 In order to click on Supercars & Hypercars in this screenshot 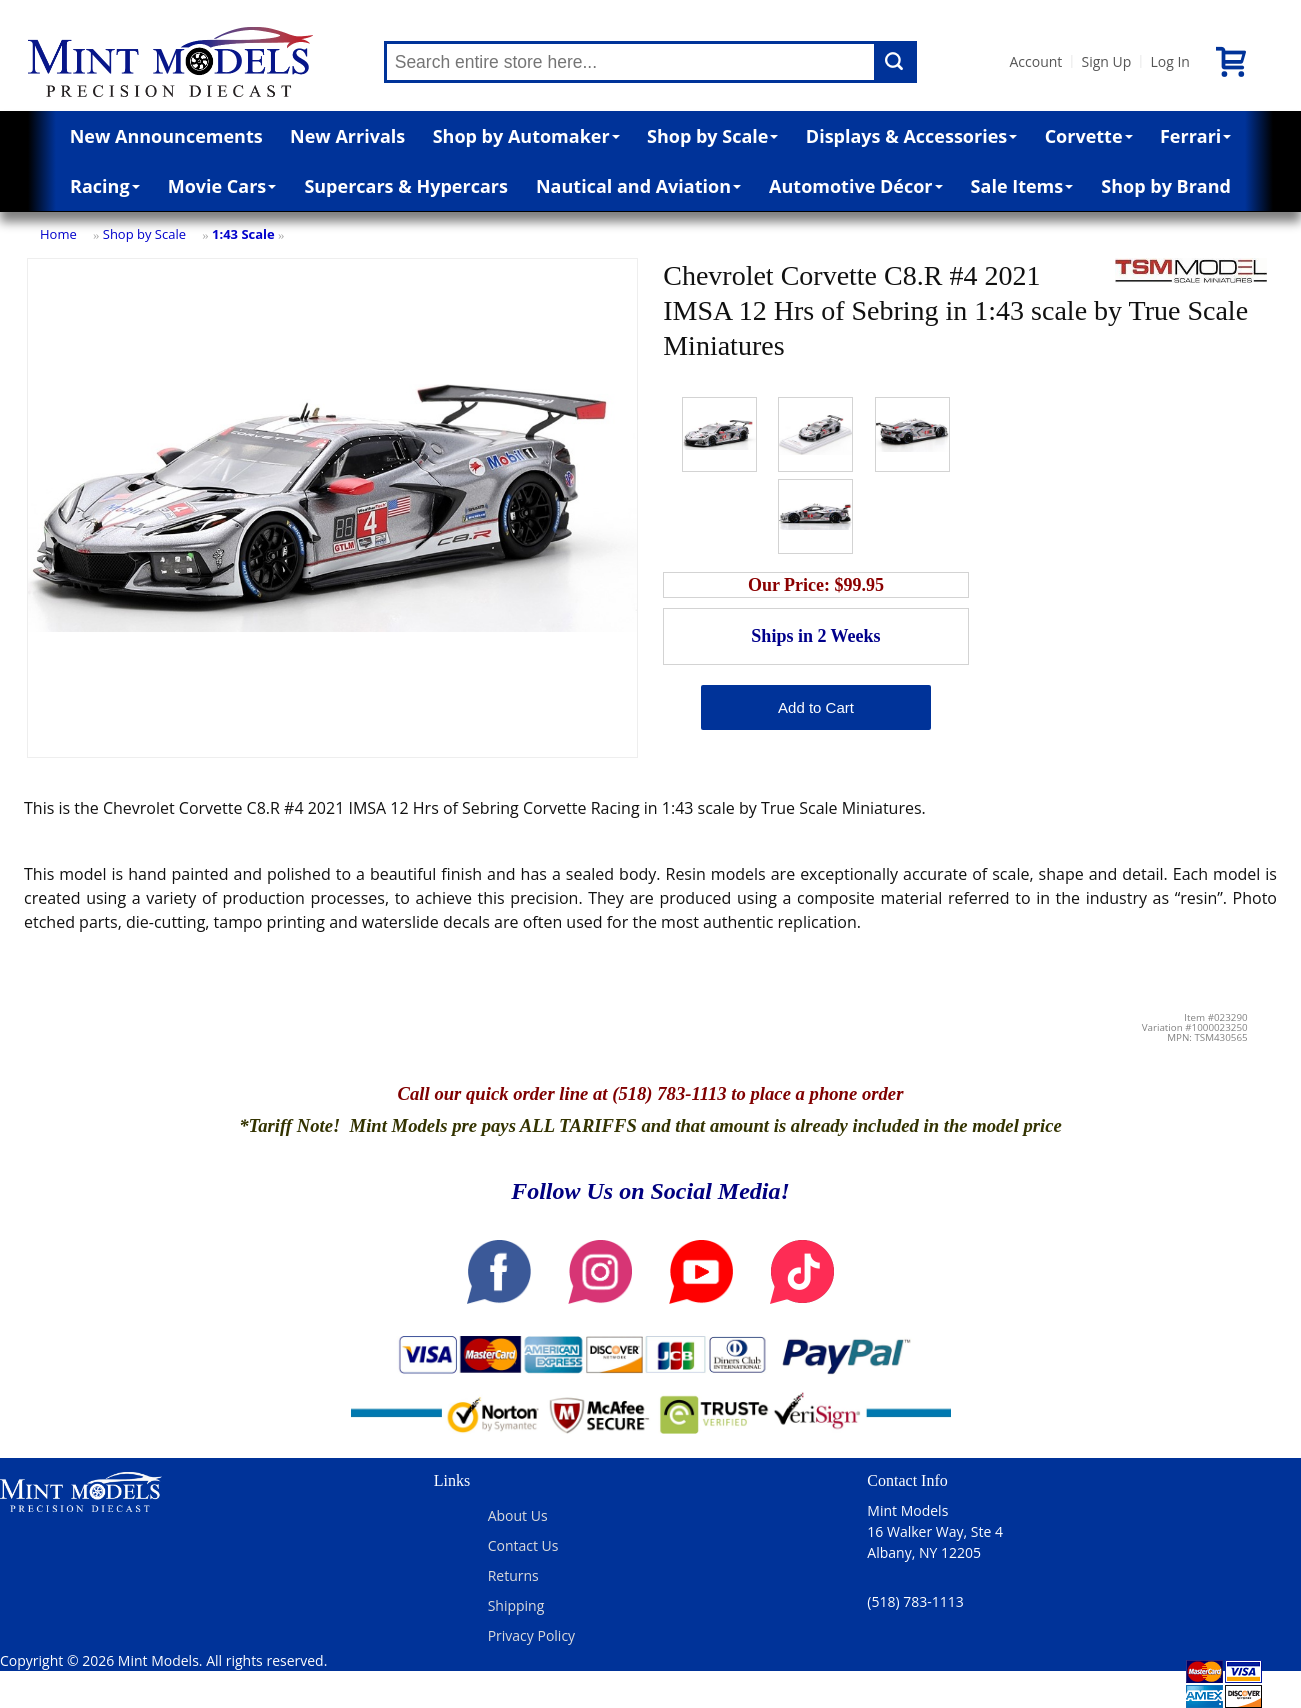, I will do `click(406, 186)`.